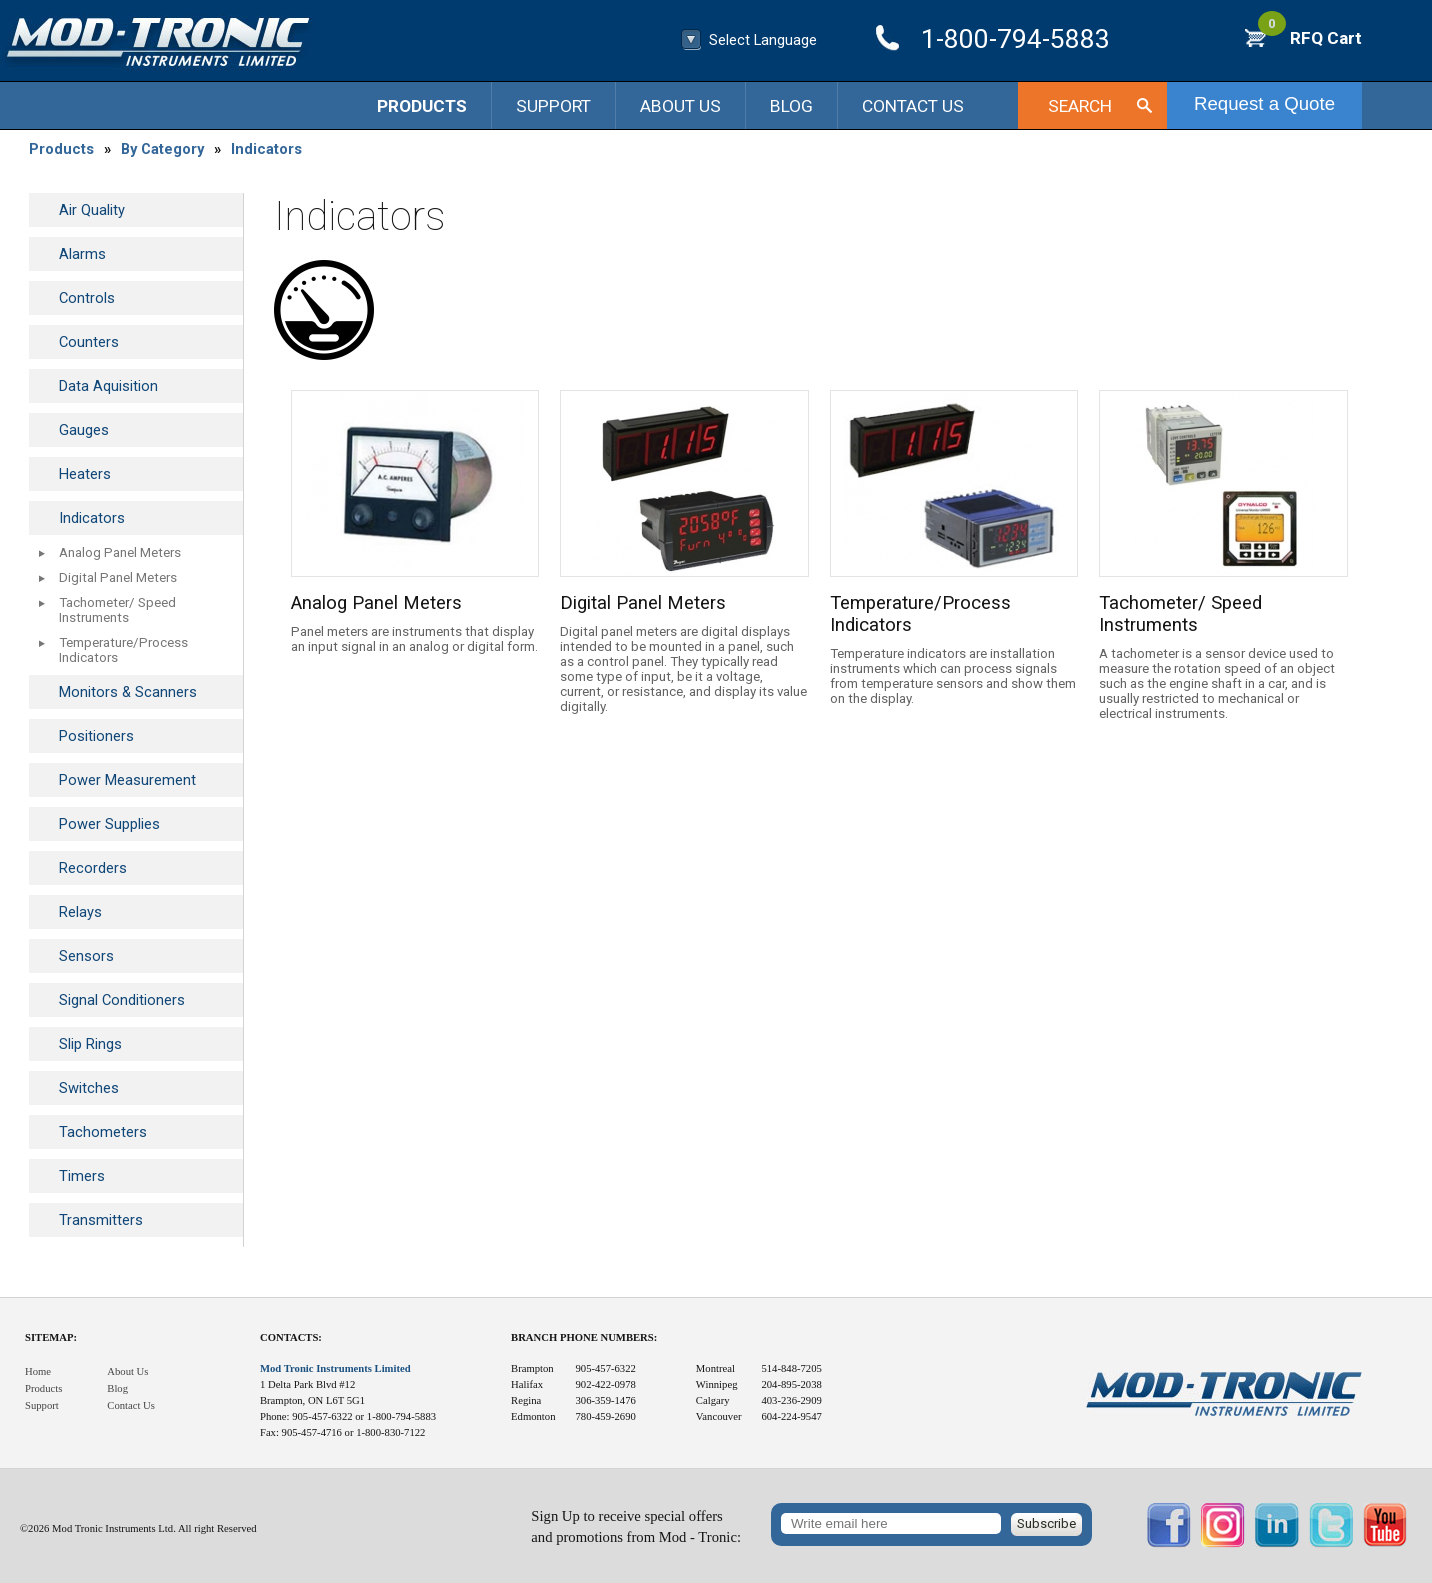 This screenshot has width=1432, height=1583. I want to click on Home, so click(38, 1371).